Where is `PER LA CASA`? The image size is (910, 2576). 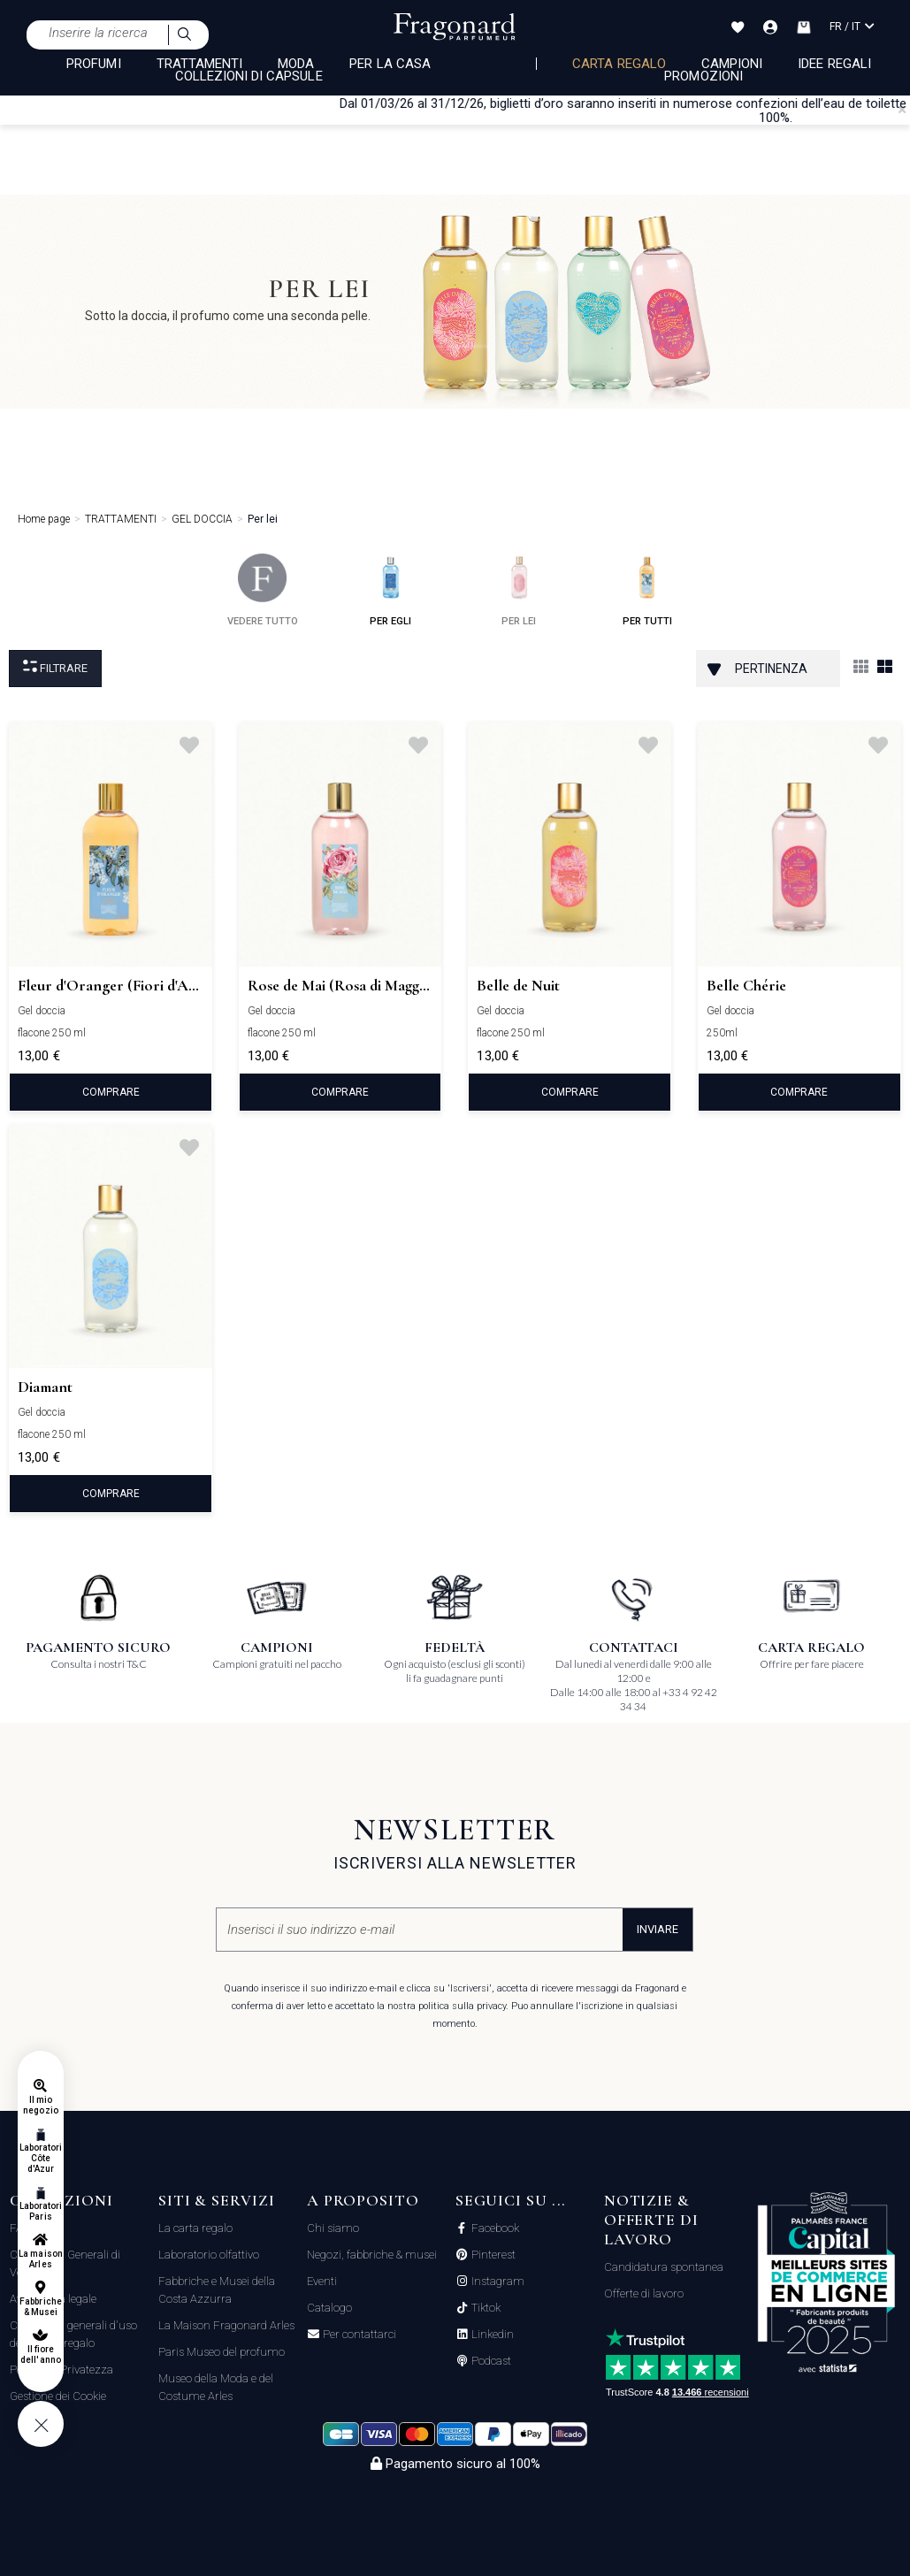
PER LA CASA is located at coordinates (390, 63).